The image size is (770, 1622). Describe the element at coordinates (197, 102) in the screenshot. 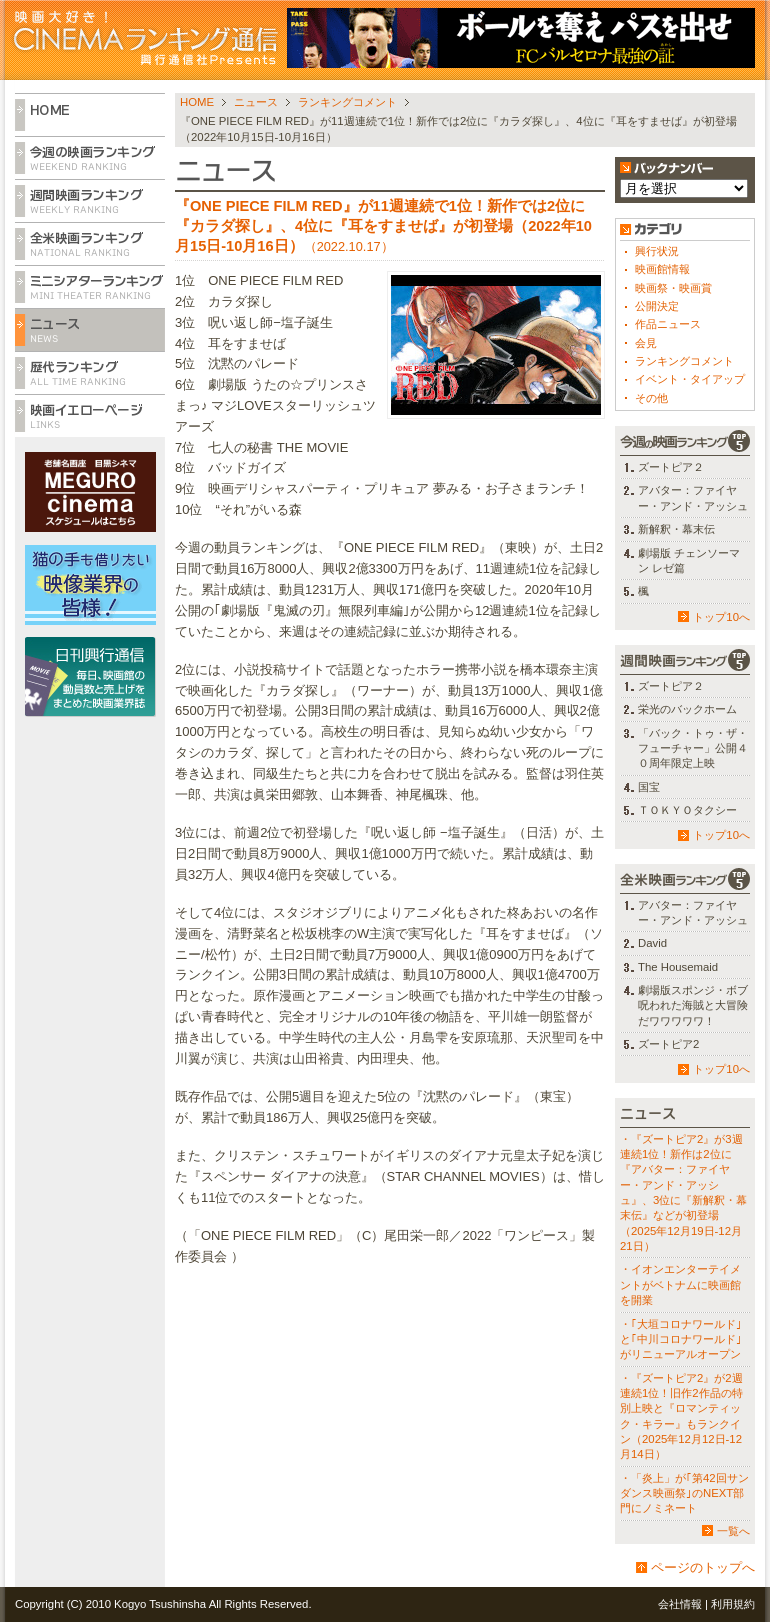

I see `HOME` at that location.